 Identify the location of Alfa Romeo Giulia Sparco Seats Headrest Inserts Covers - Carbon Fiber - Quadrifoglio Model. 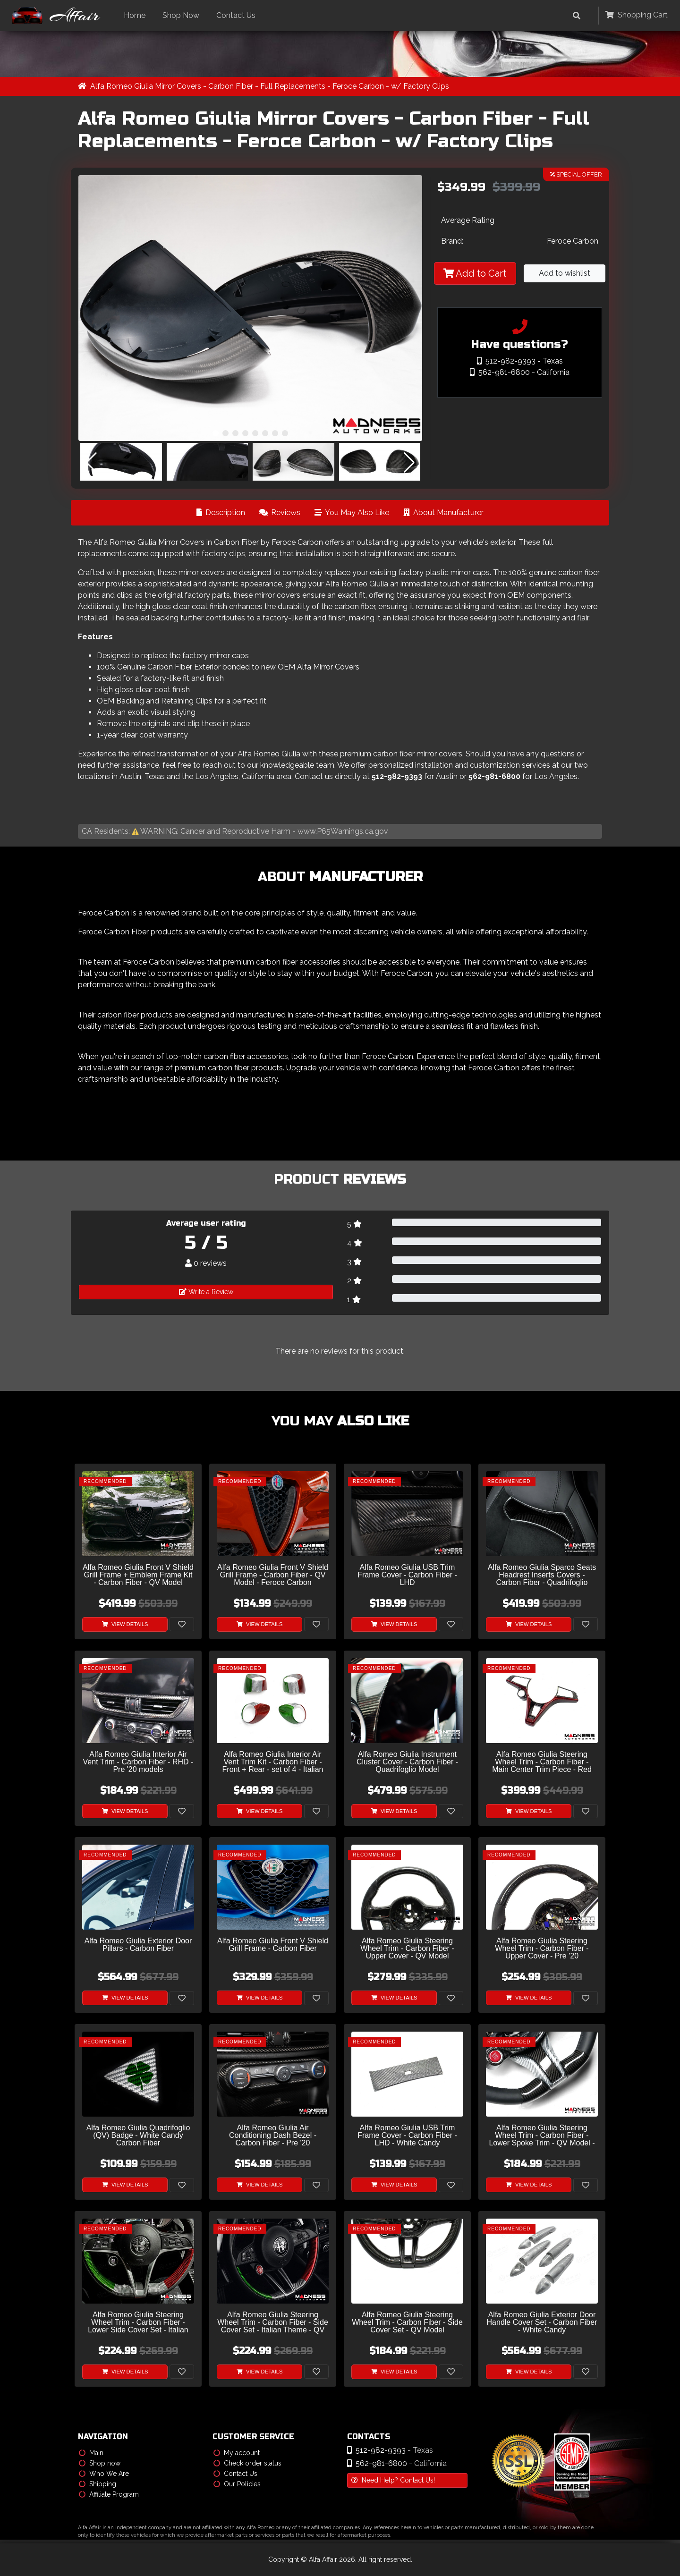
(542, 1575).